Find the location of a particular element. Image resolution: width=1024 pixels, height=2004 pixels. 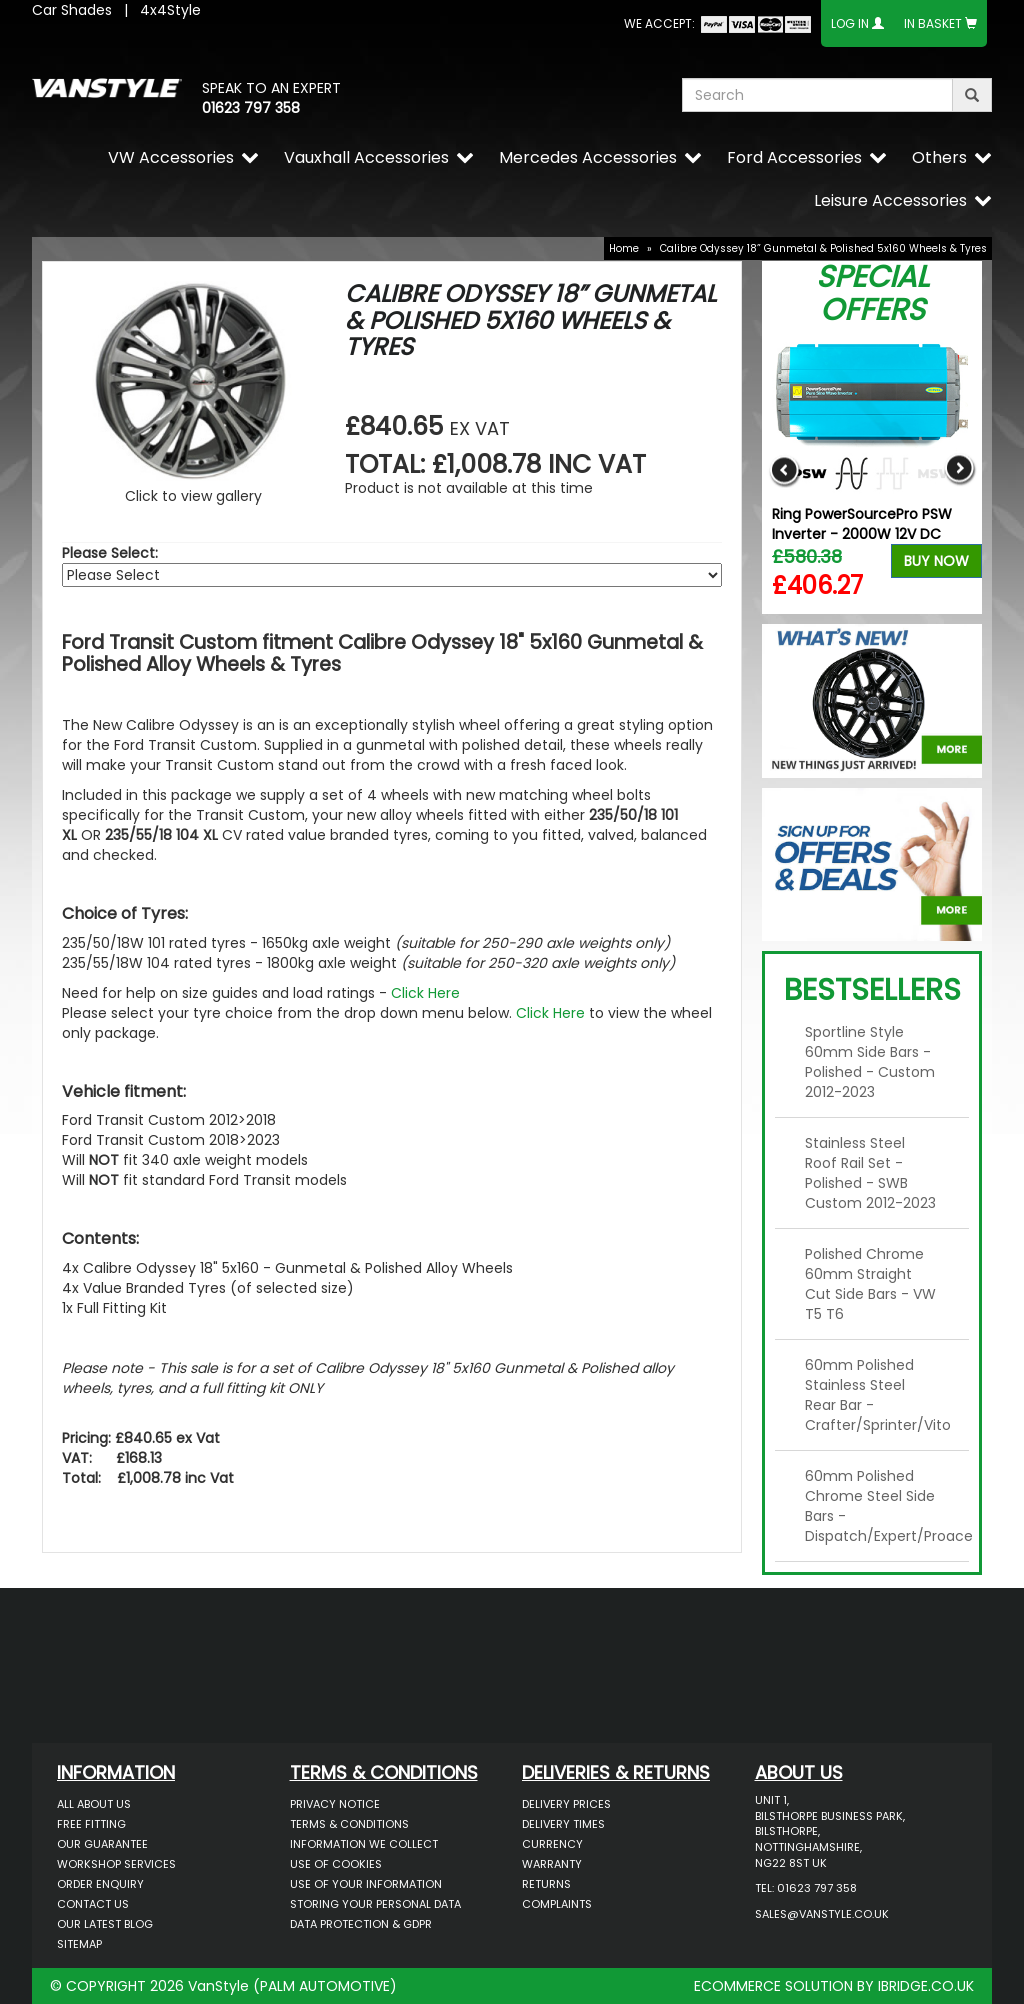

Storing Your Personal Data is located at coordinates (375, 1904).